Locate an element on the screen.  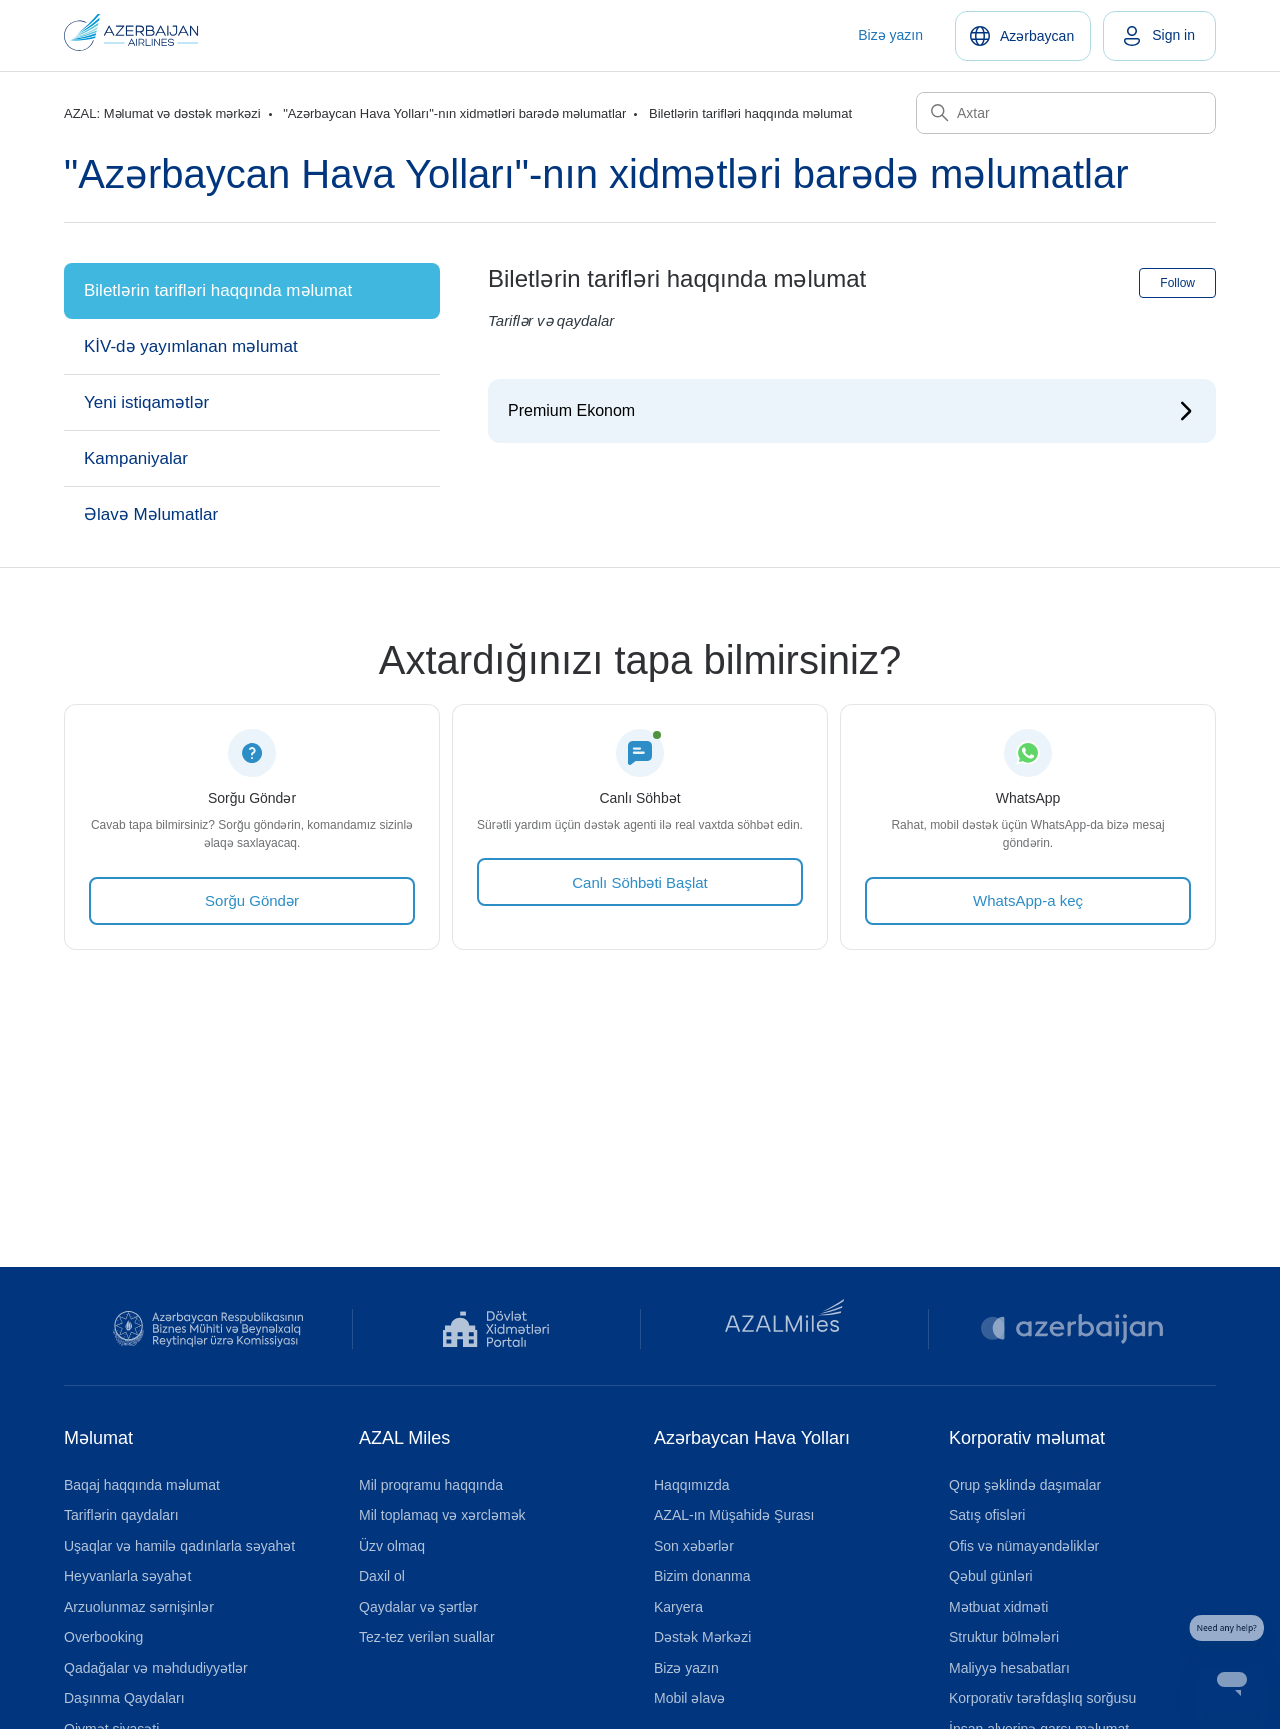
Üzv olmaq is located at coordinates (392, 1546).